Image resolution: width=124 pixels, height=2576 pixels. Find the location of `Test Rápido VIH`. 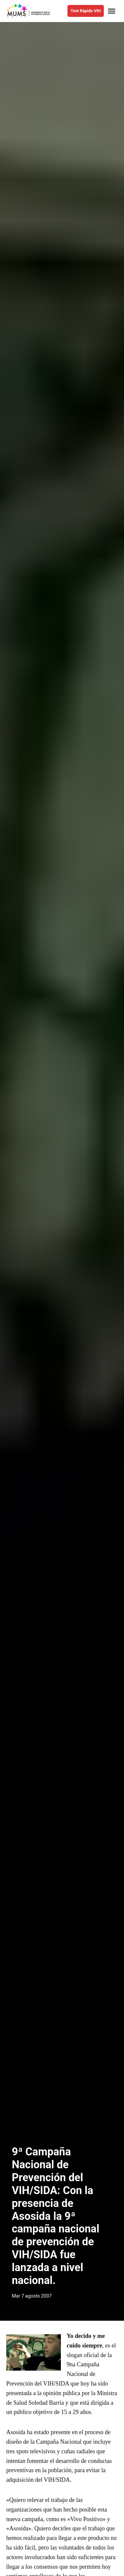

Test Rápido VIH is located at coordinates (85, 10).